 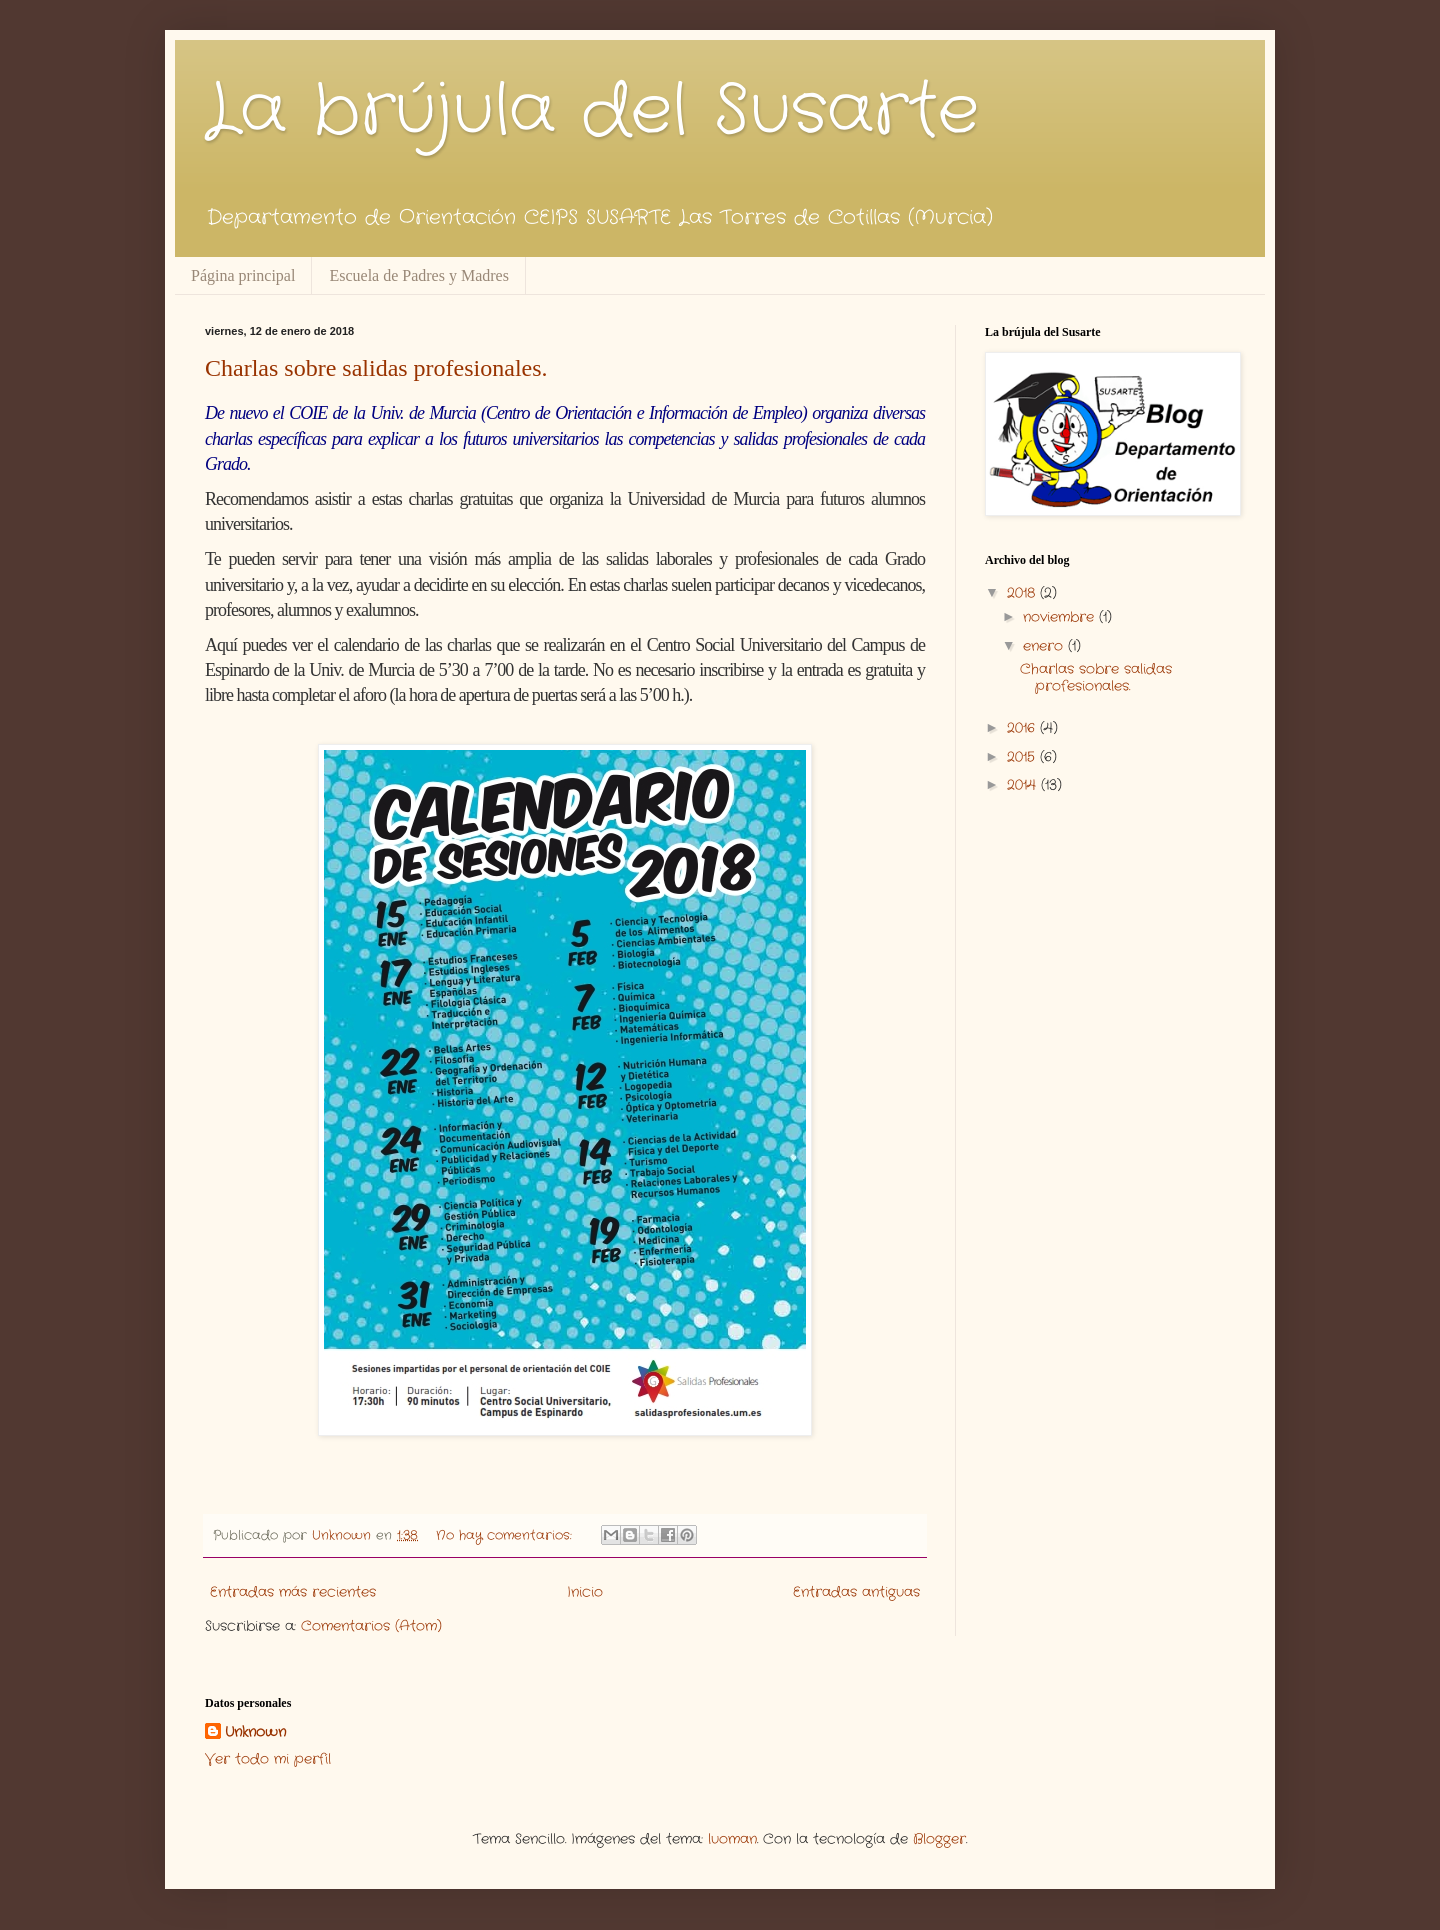 I want to click on noviembre, so click(x=1061, y=617).